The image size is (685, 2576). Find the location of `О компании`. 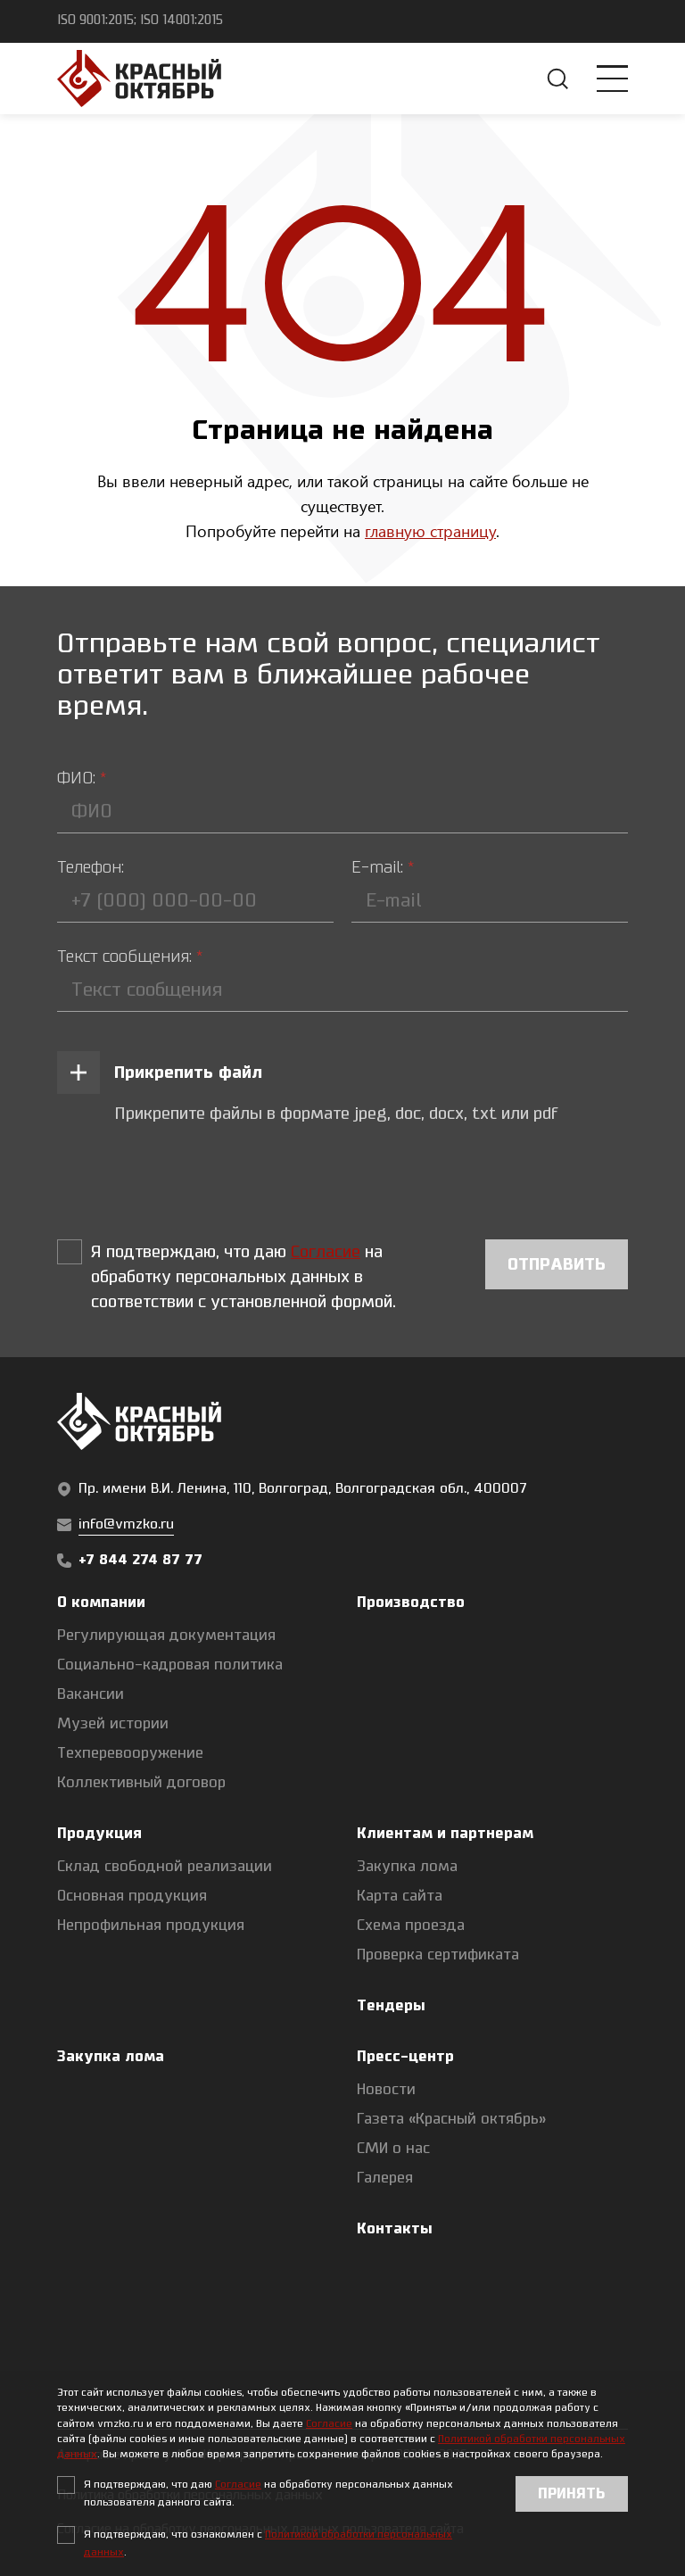

О компании is located at coordinates (101, 1602).